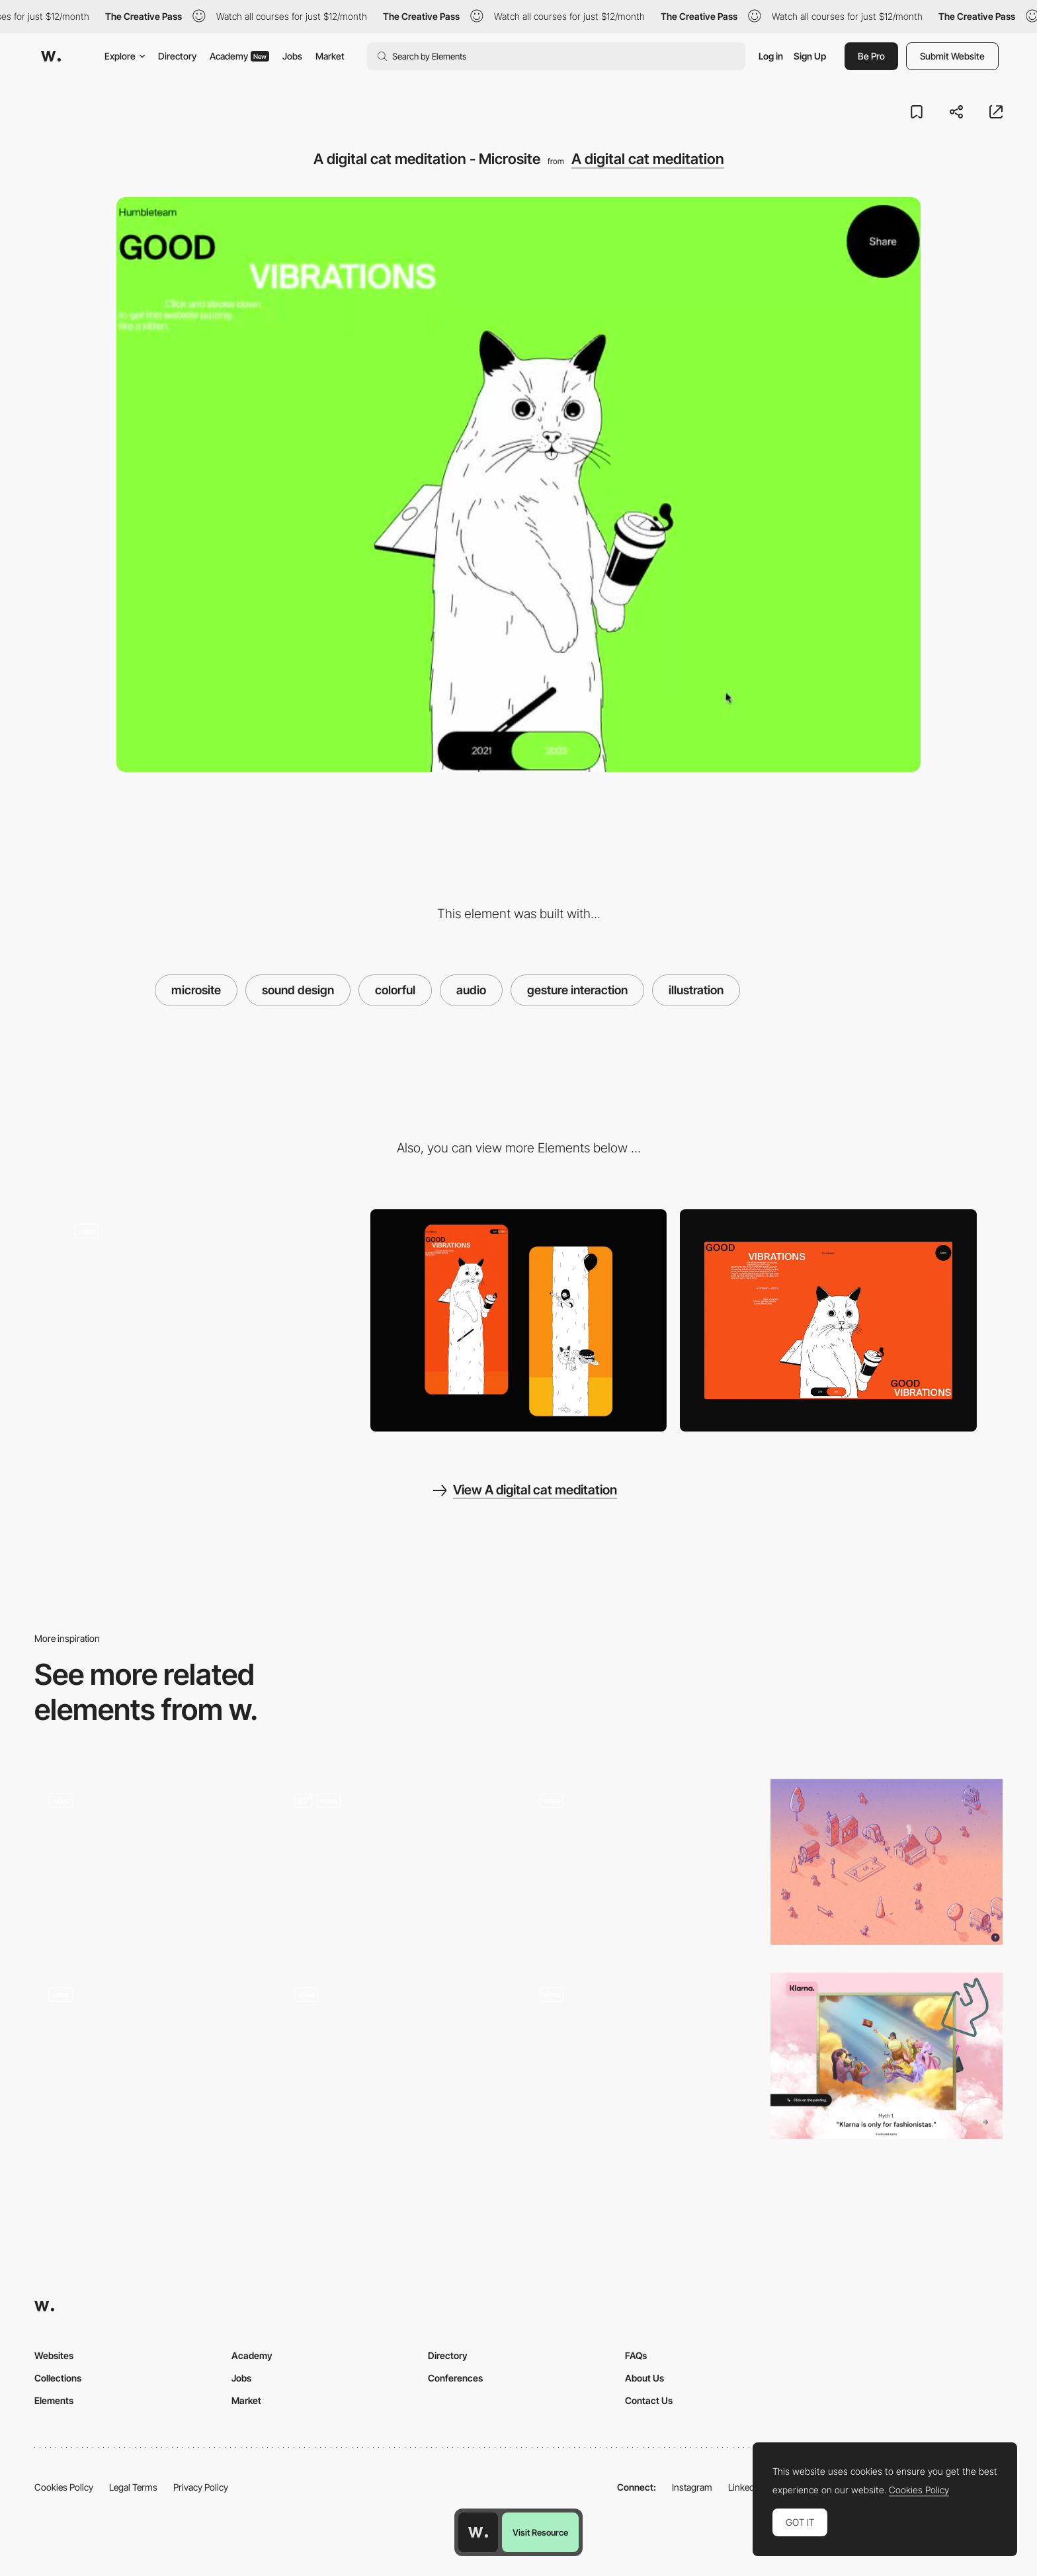 The height and width of the screenshot is (2576, 1037). I want to click on [Awwwards home page], so click(478, 2532).